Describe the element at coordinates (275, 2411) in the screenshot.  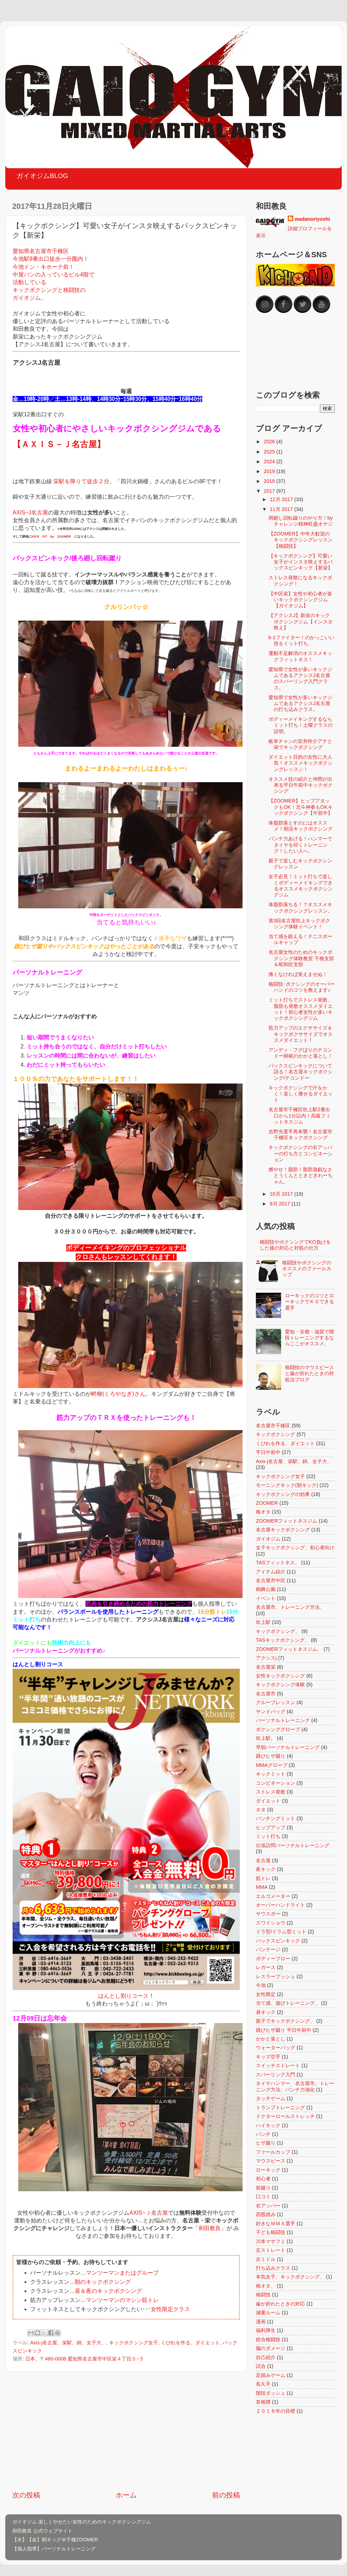
I see `２０１８年の目標` at that location.